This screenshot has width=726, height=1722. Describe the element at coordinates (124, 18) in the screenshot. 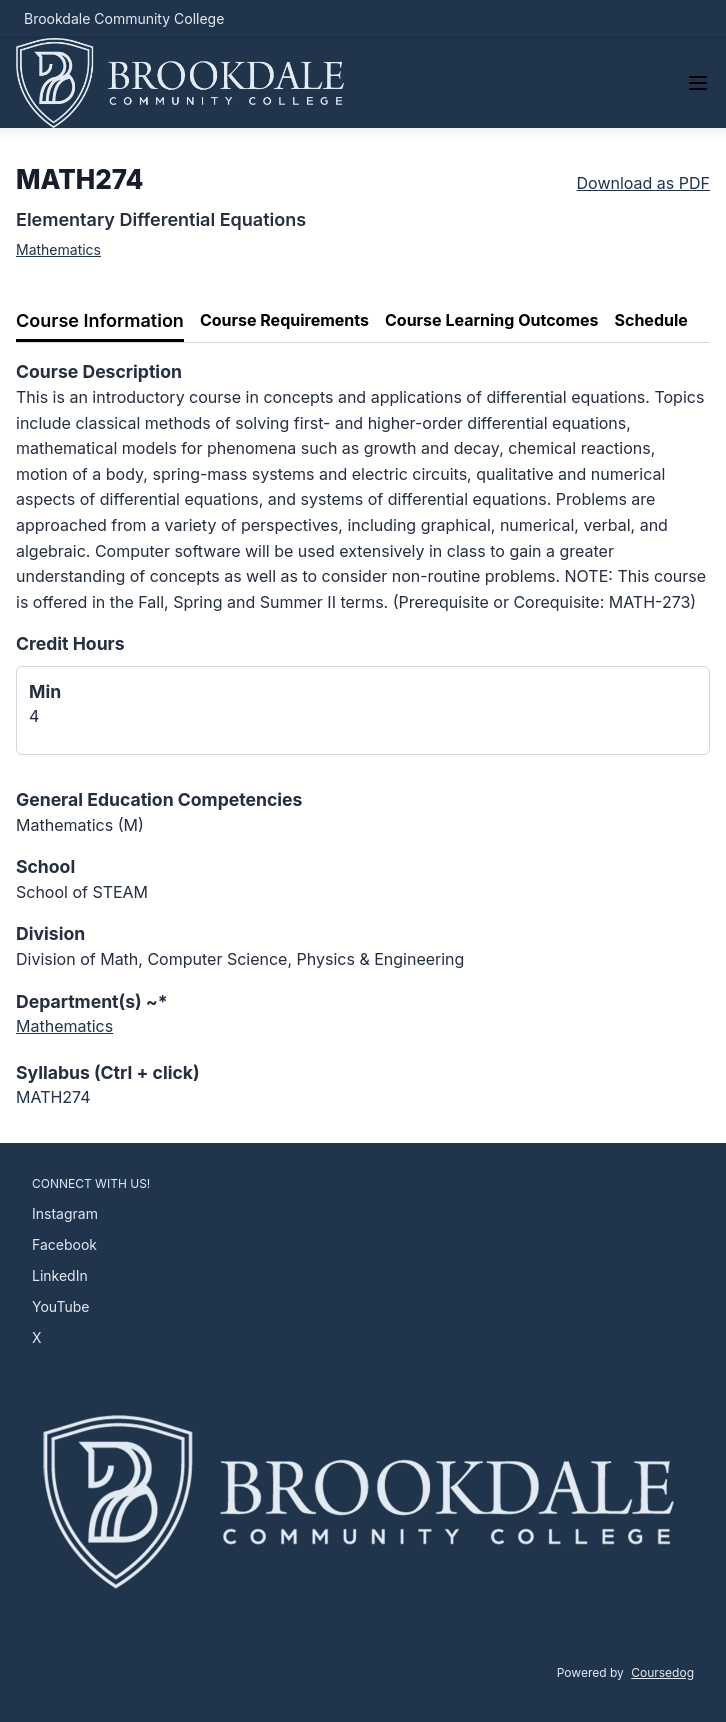

I see `Brookdale Community College` at that location.